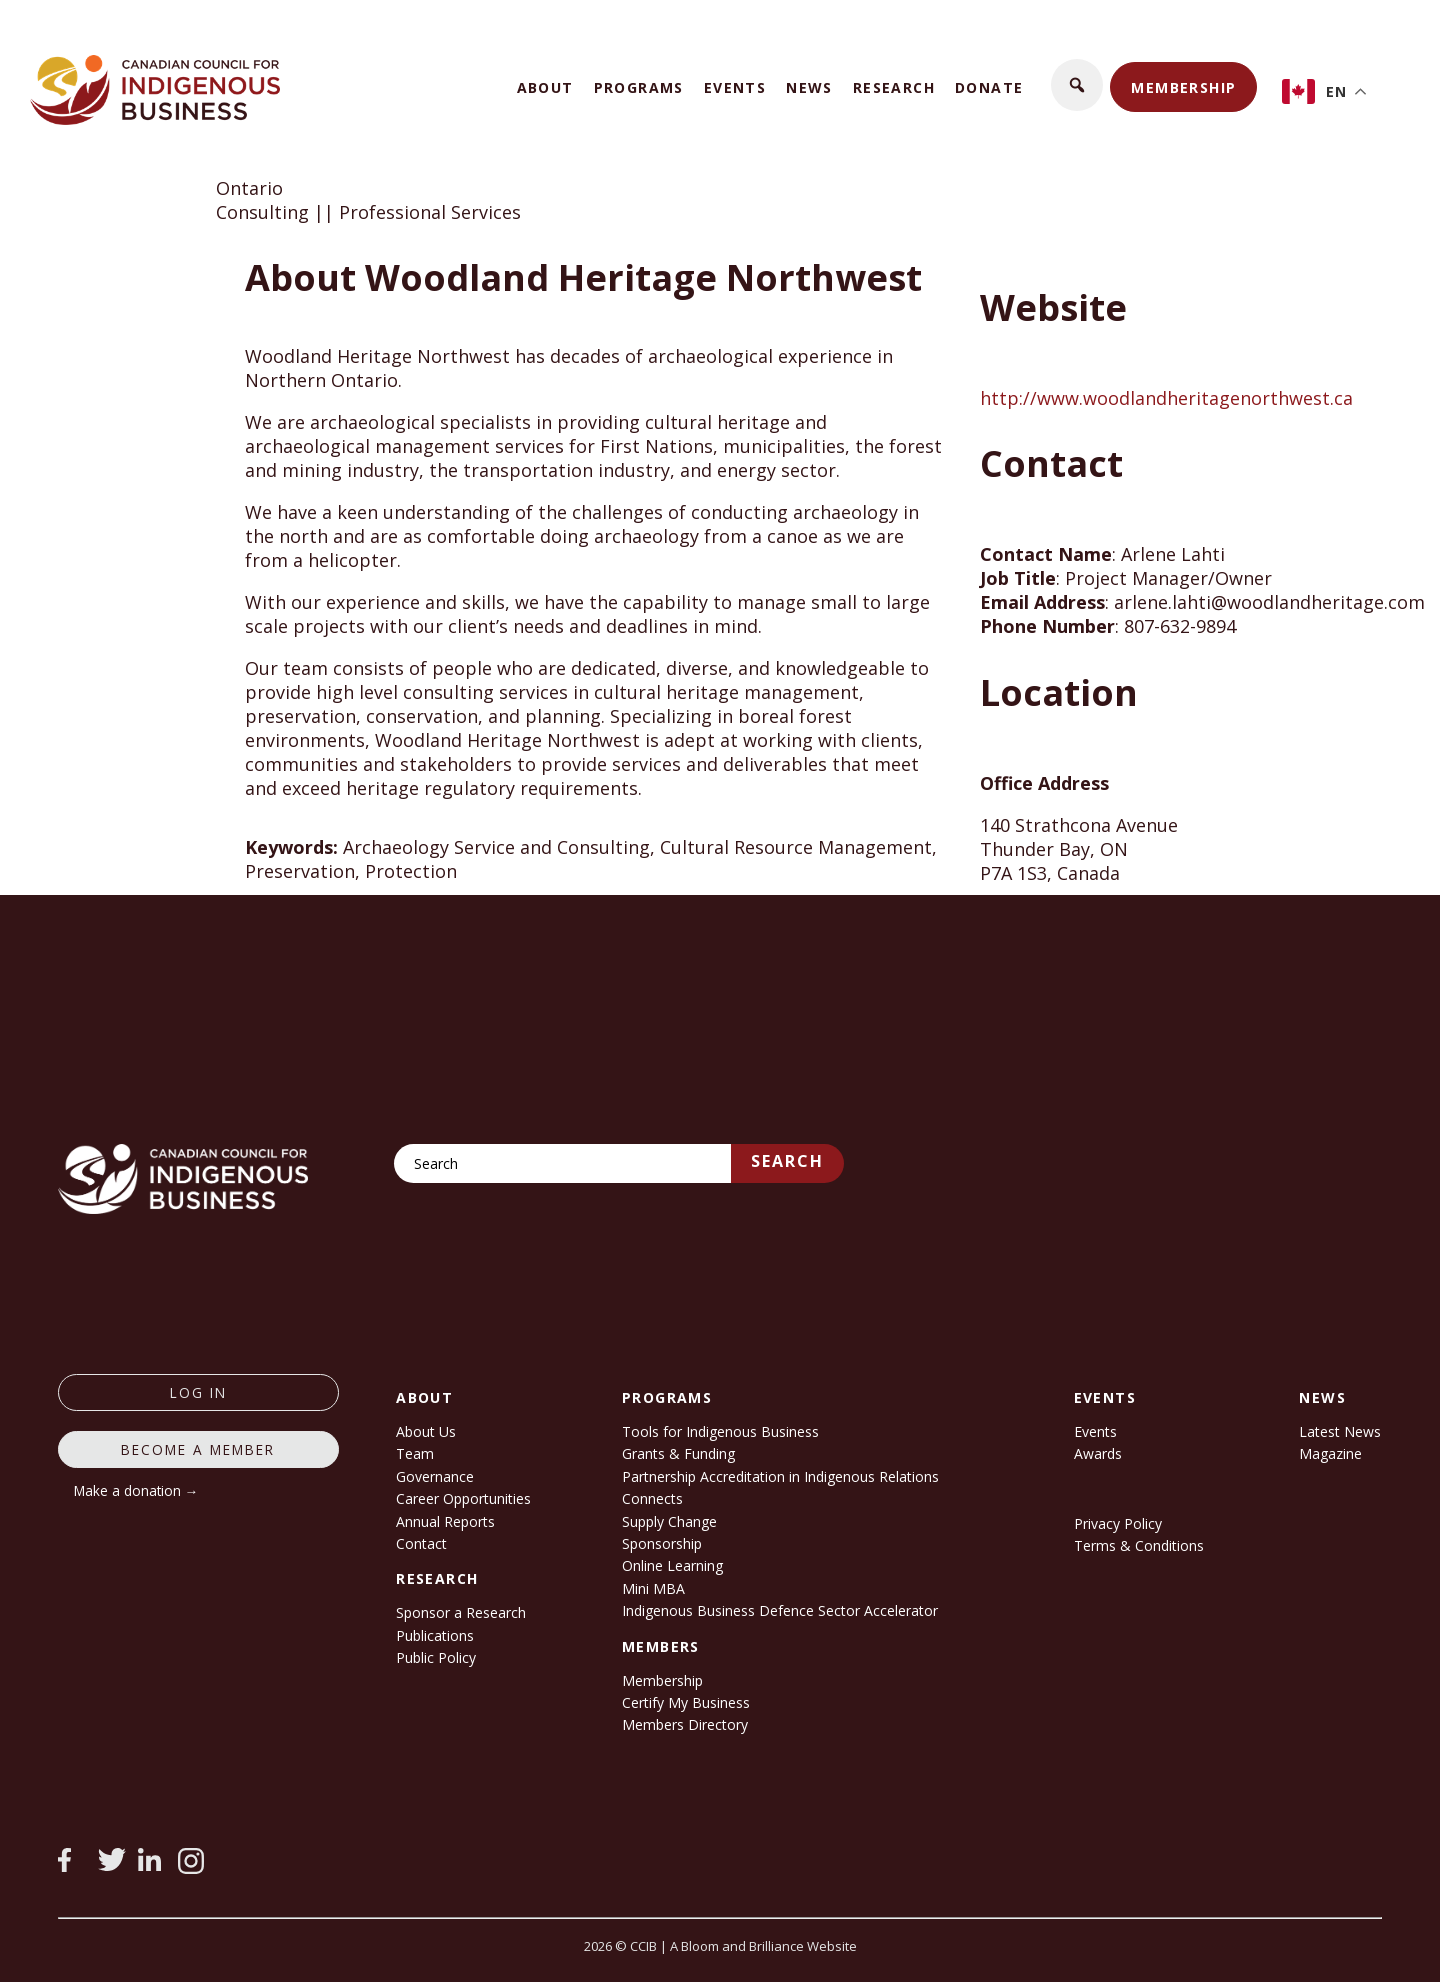 This screenshot has height=1982, width=1440. What do you see at coordinates (1330, 1453) in the screenshot?
I see `Magazine` at bounding box center [1330, 1453].